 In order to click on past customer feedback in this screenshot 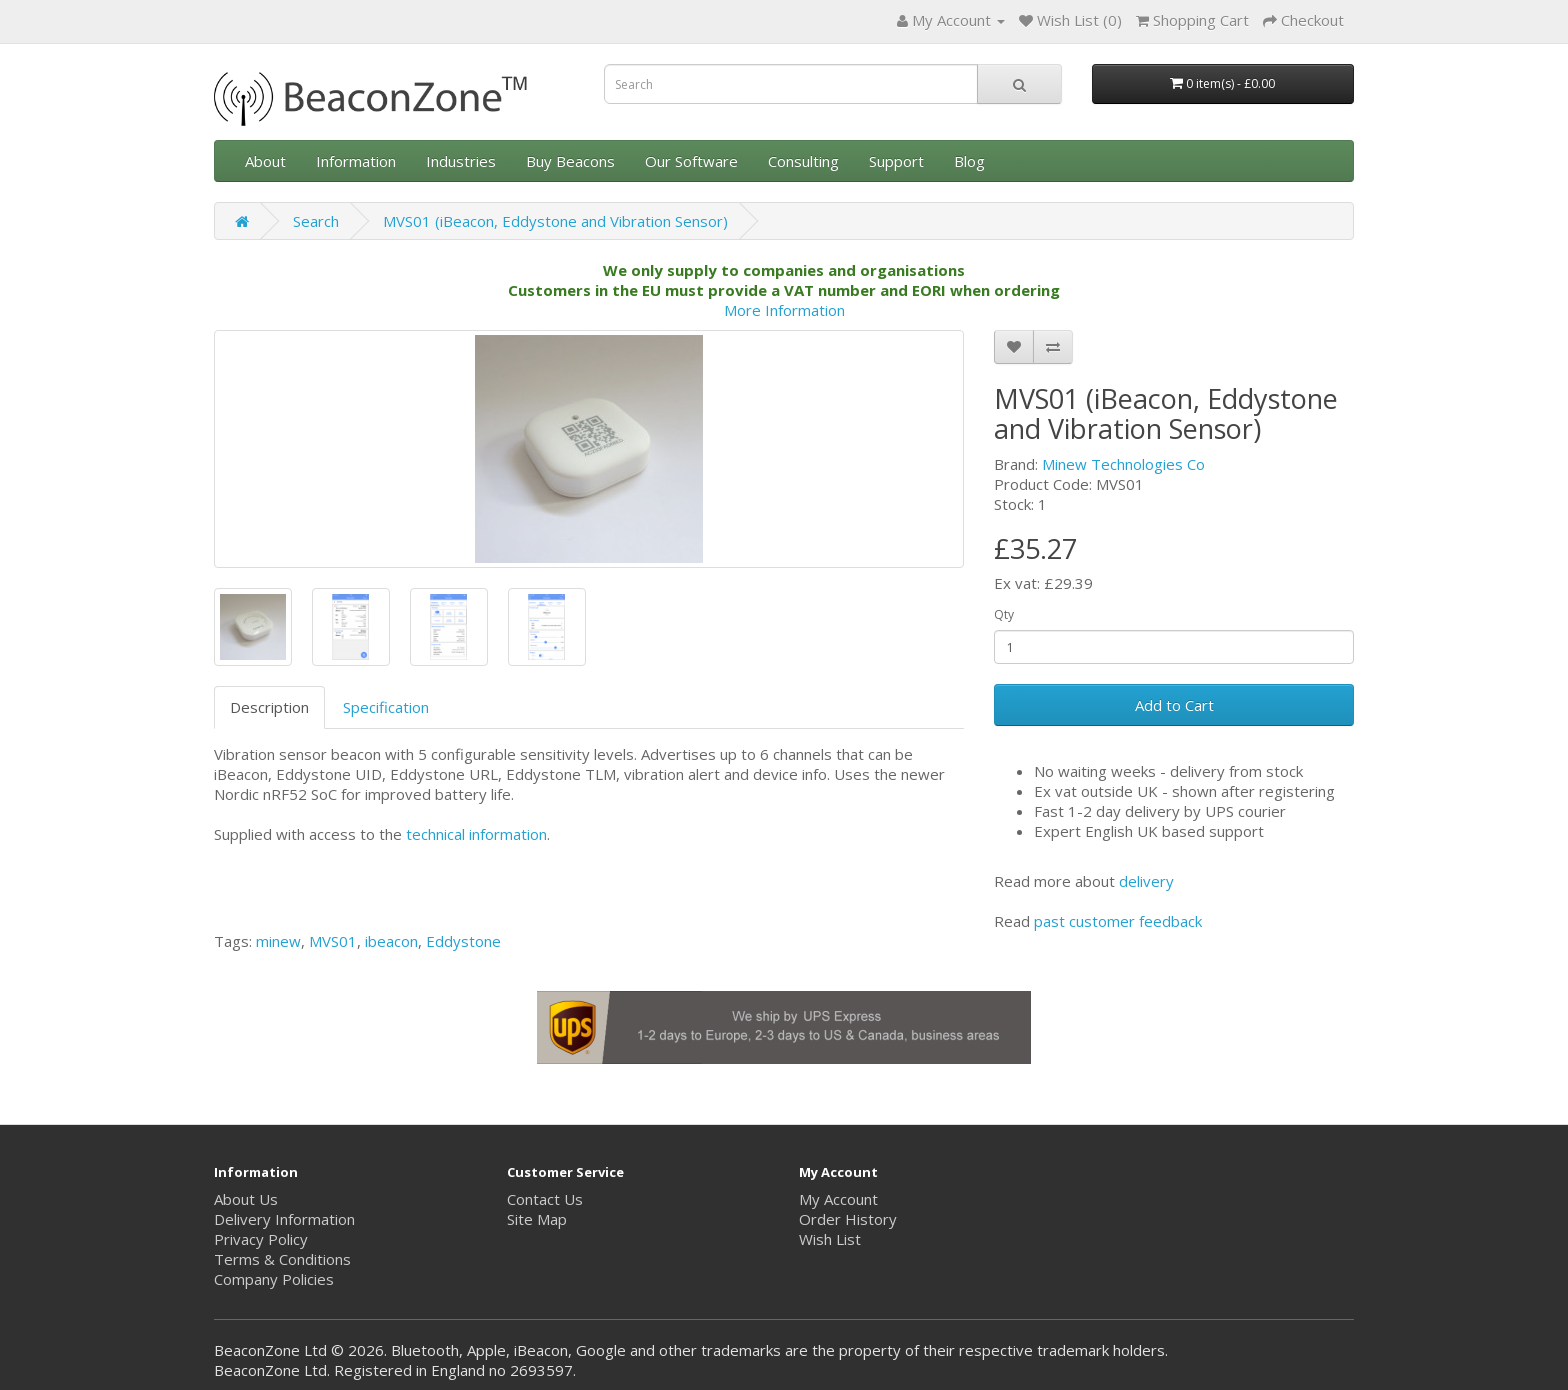, I will do `click(1118, 921)`.